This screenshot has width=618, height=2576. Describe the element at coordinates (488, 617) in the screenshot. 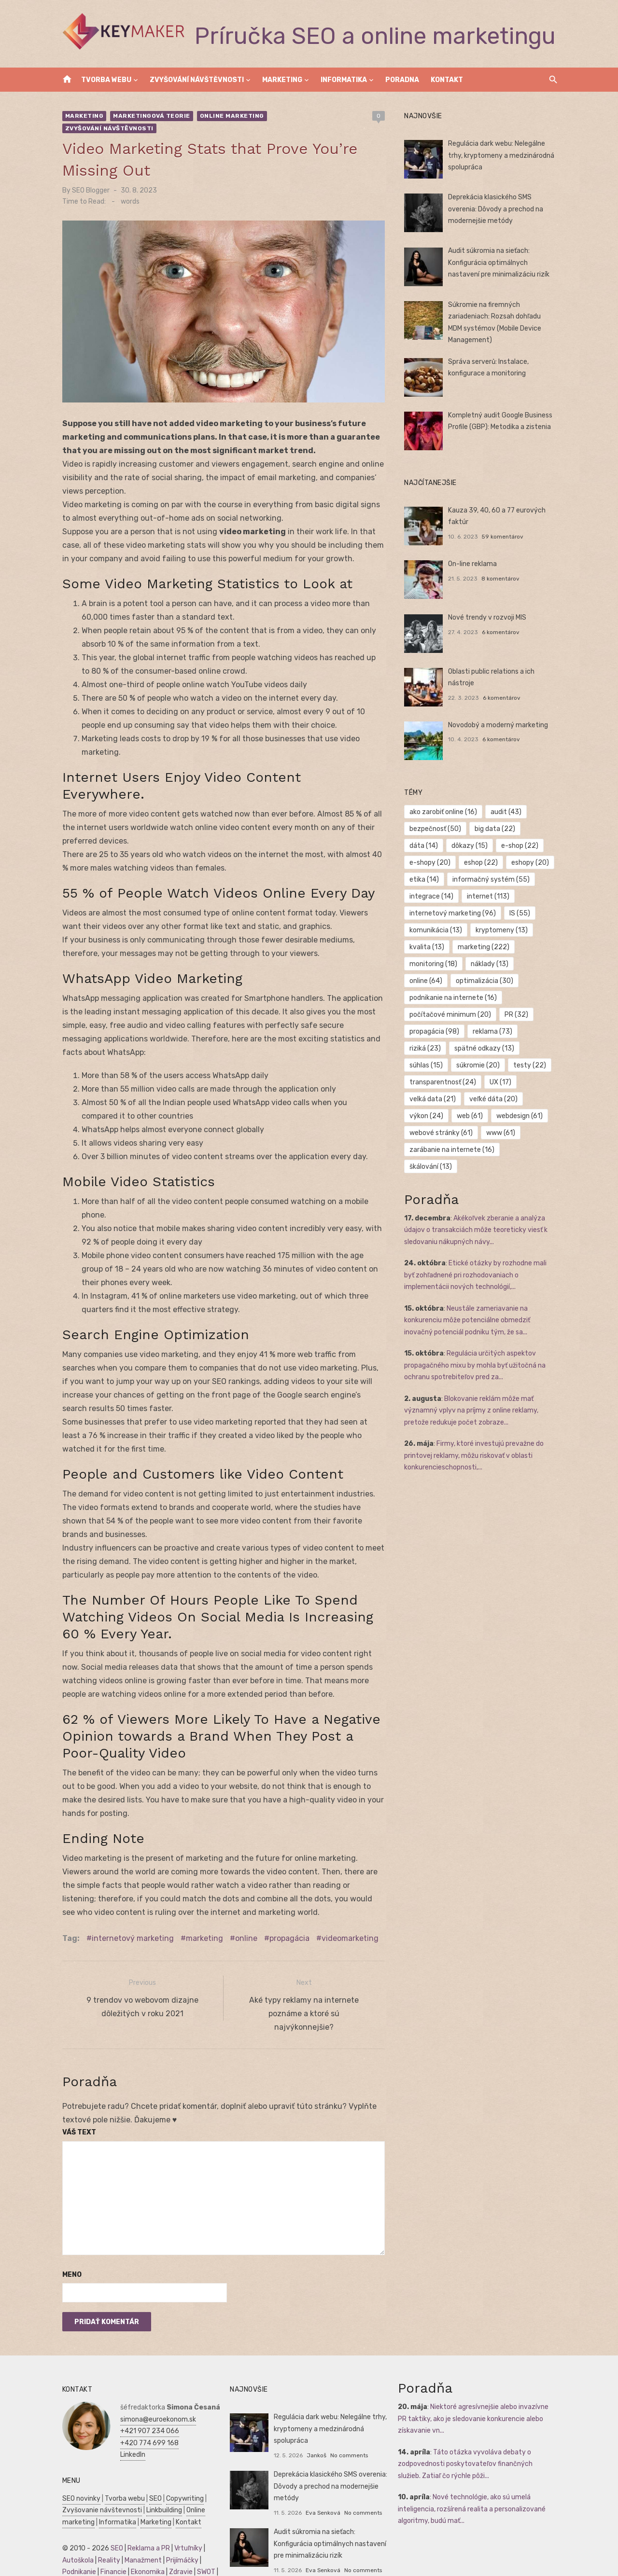

I see `Nové trendy v rozvoji MIS` at that location.